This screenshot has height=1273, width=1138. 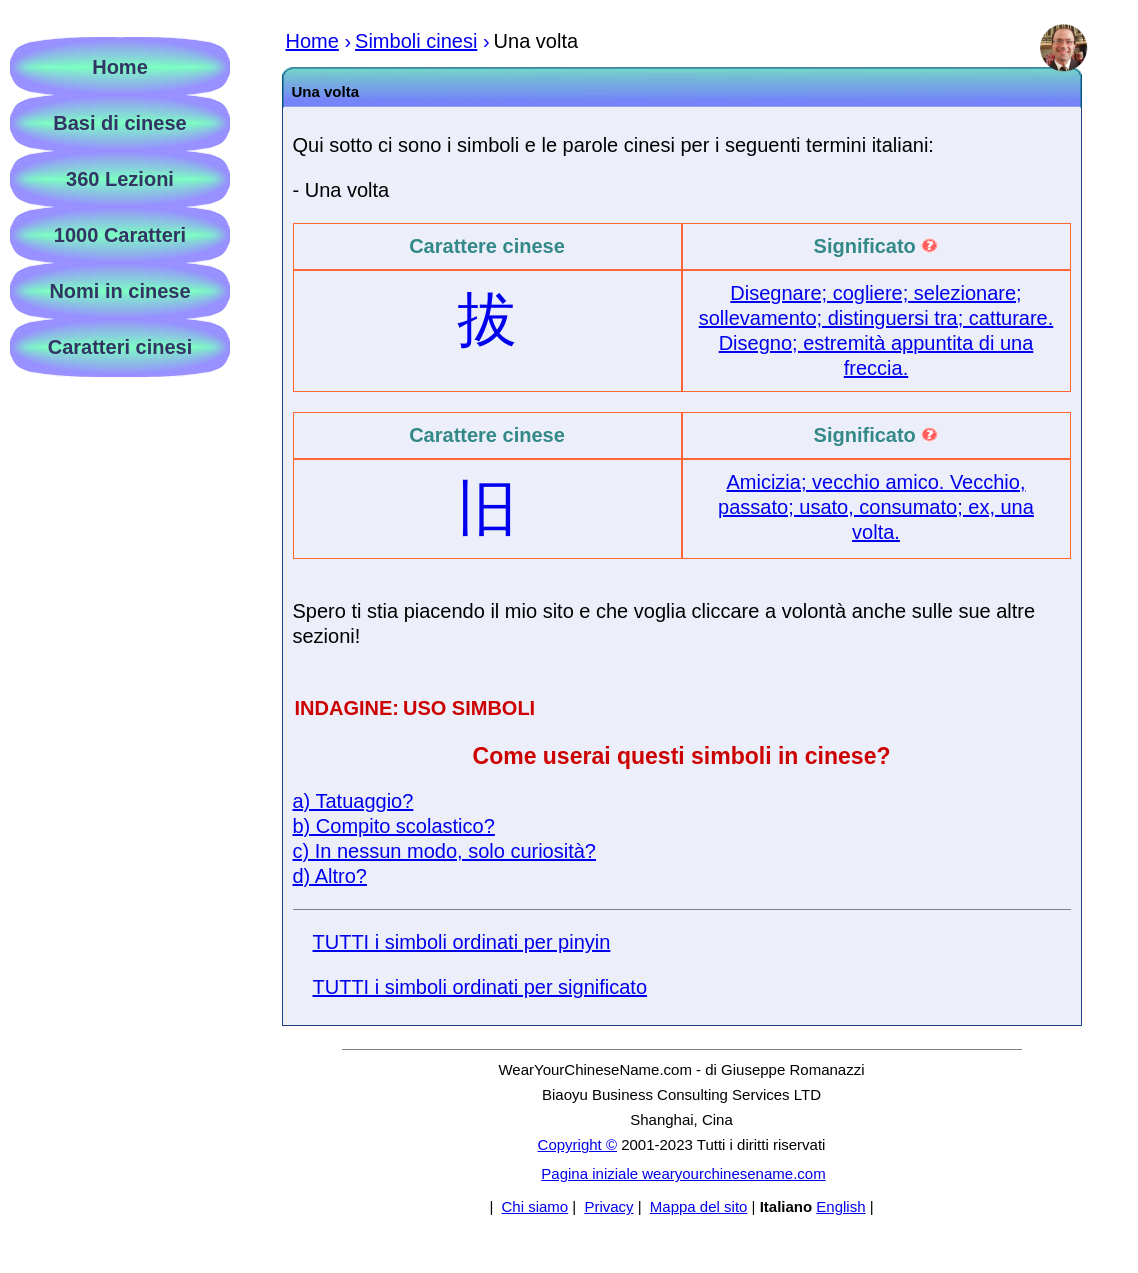 What do you see at coordinates (577, 1144) in the screenshot?
I see `Copyright ©` at bounding box center [577, 1144].